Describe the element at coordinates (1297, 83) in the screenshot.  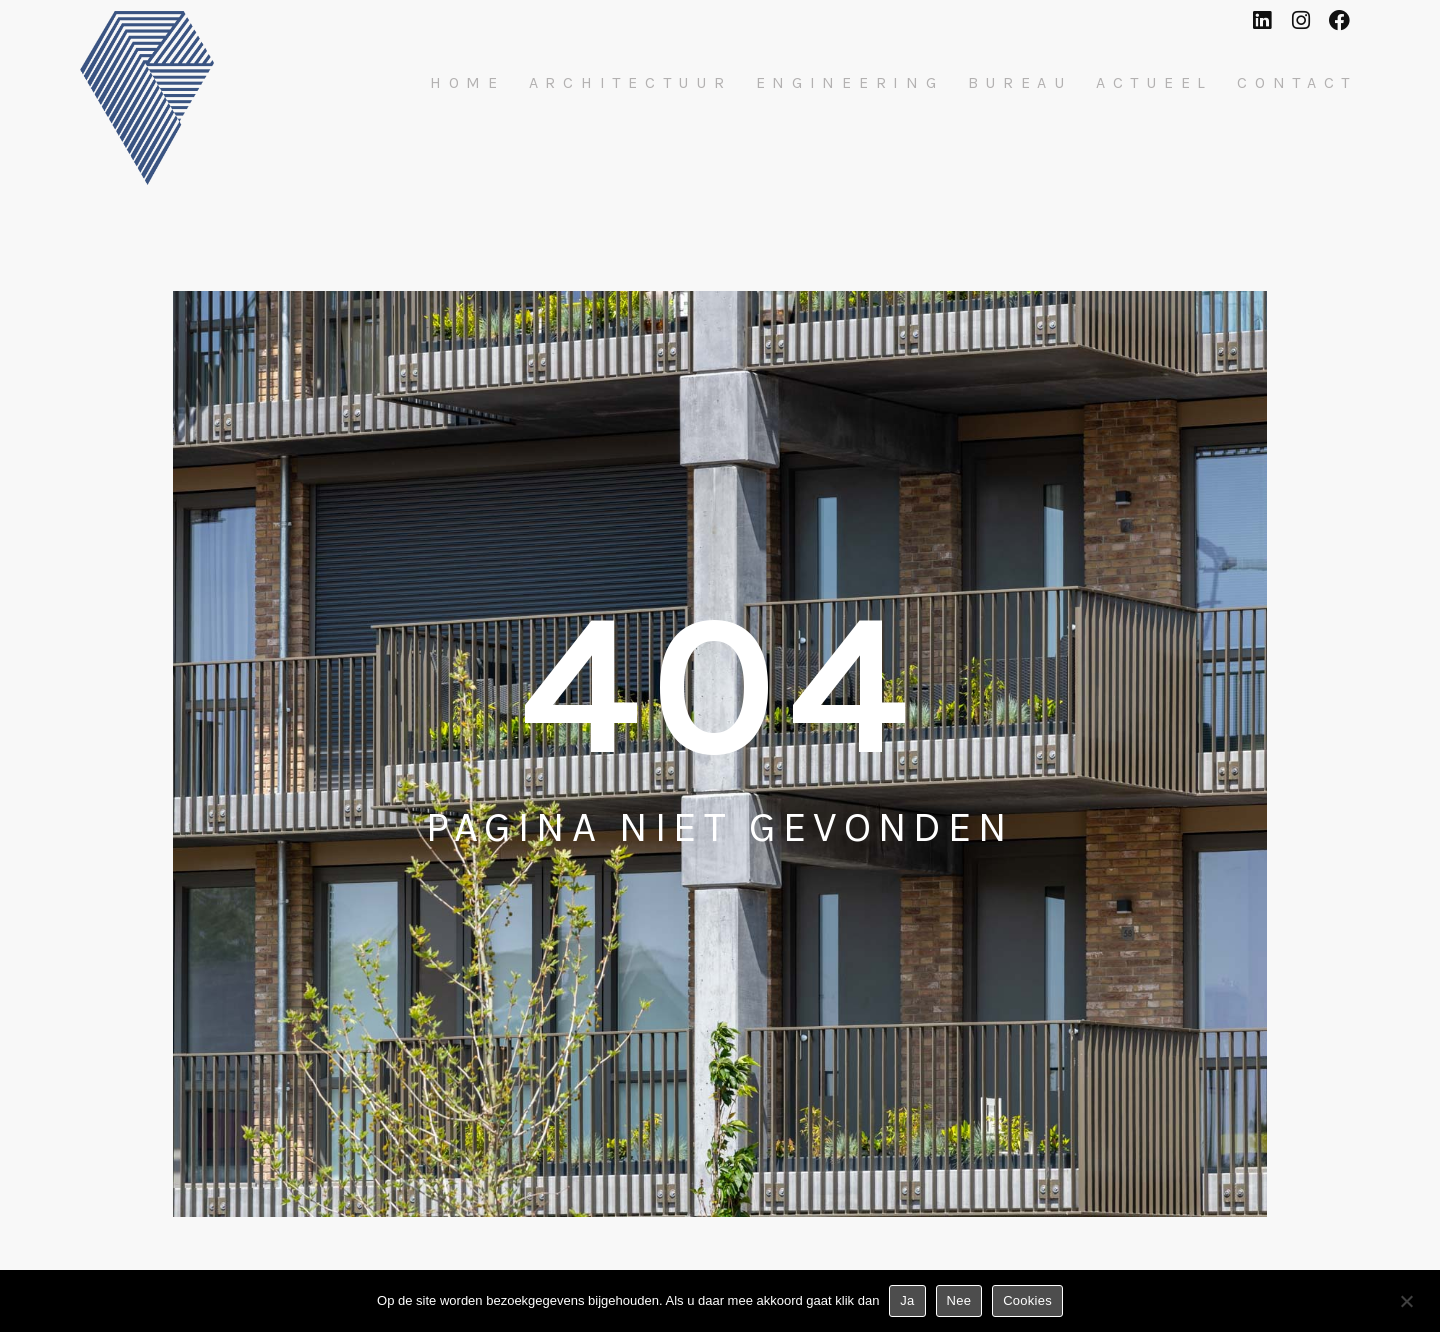
I see `Contact` at that location.